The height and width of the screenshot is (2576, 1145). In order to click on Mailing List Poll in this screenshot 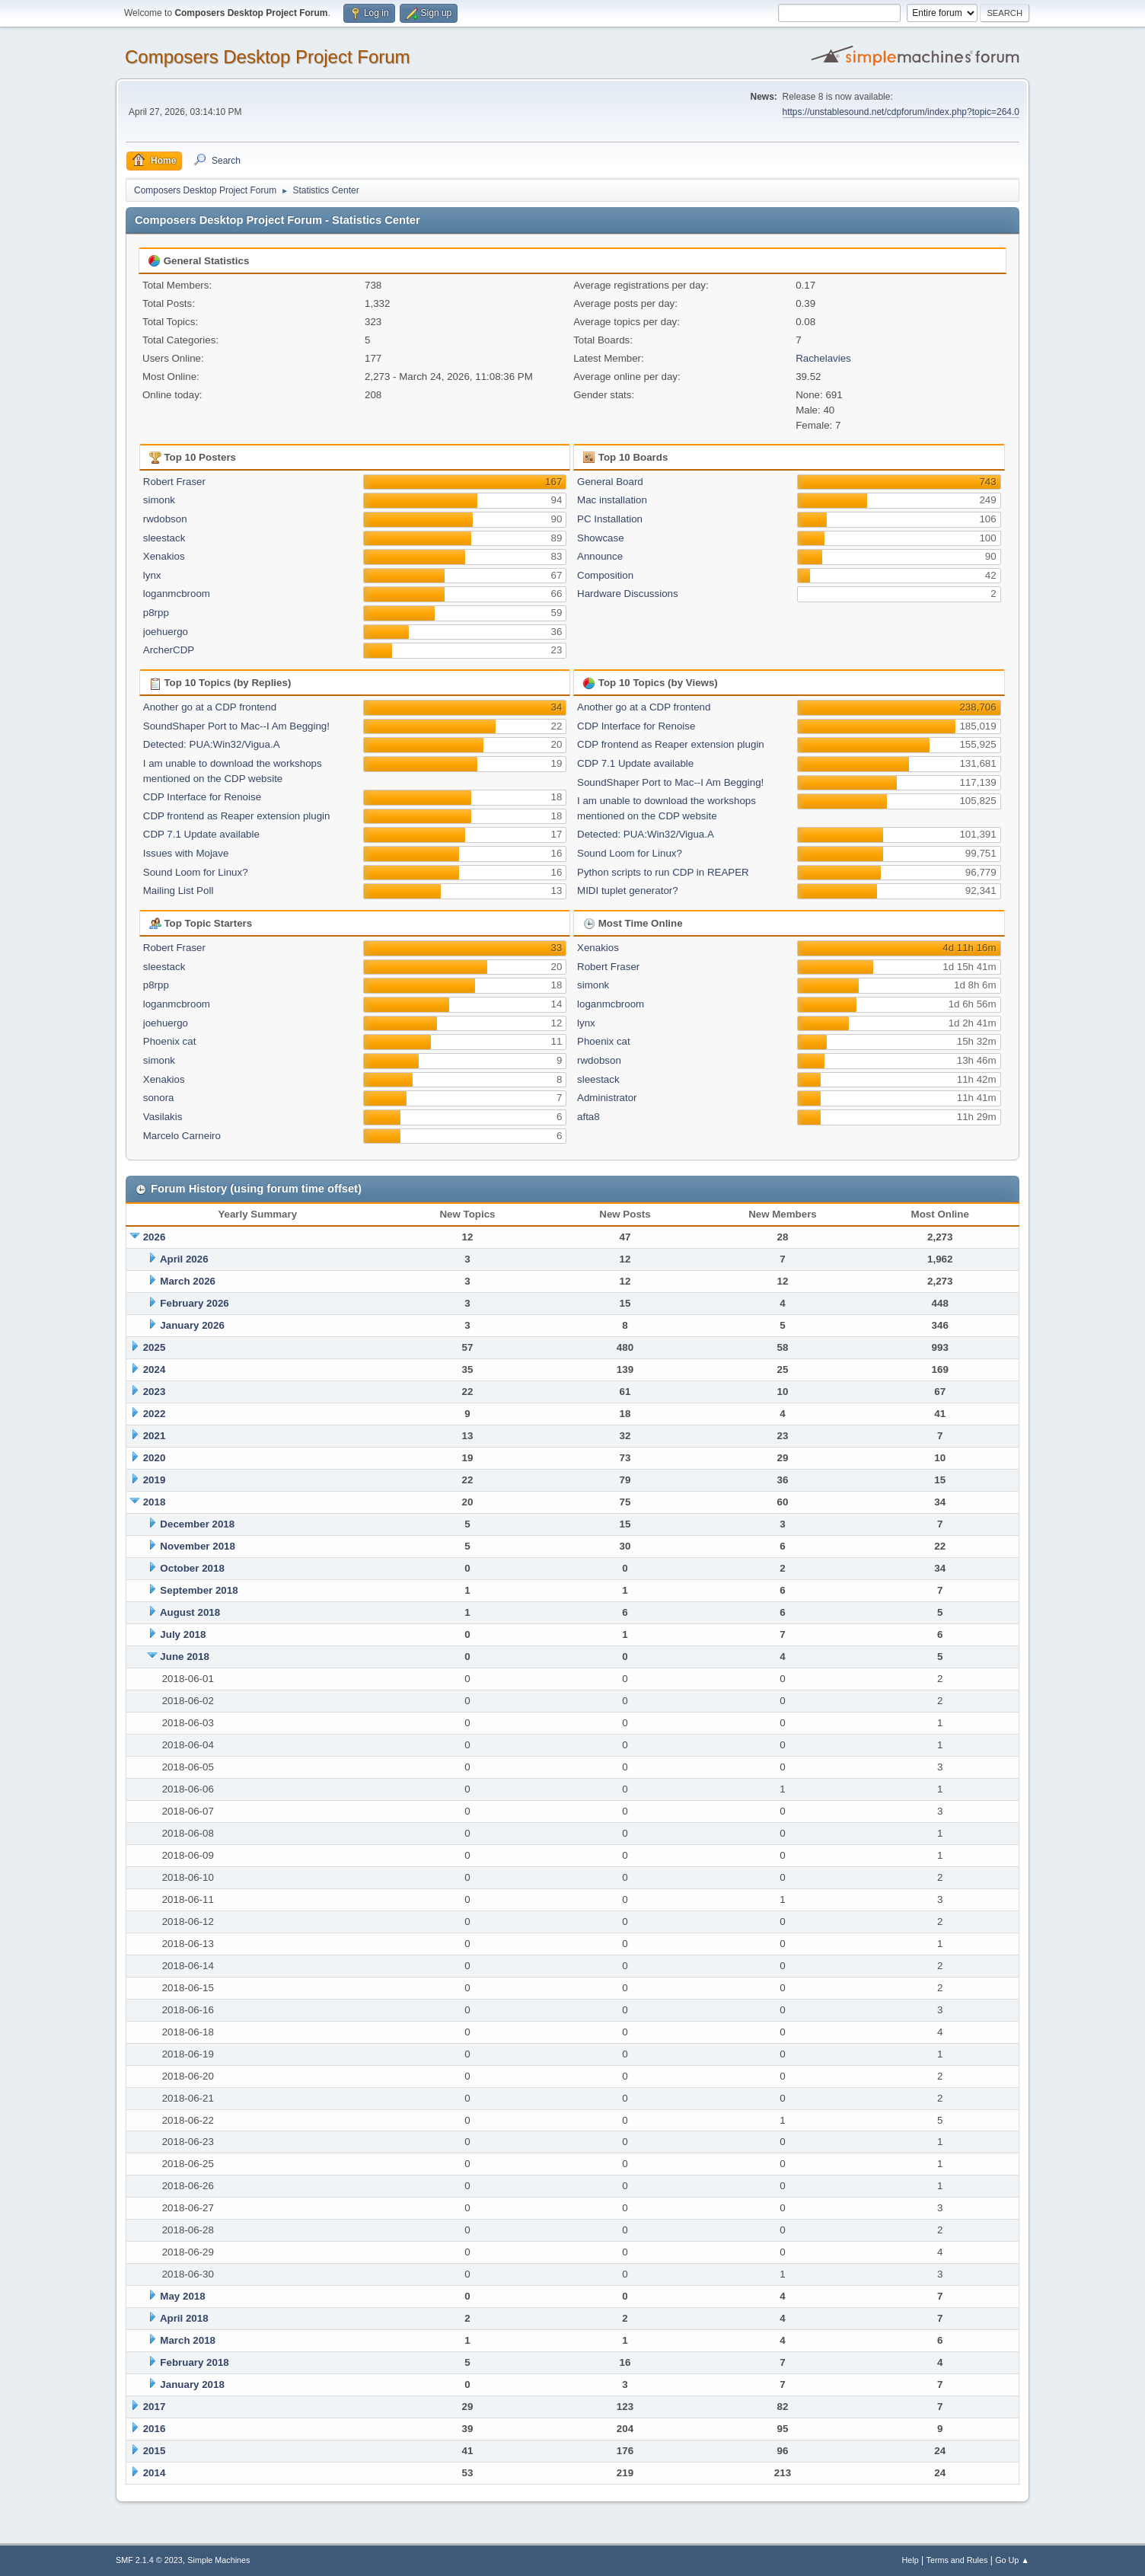, I will do `click(178, 890)`.